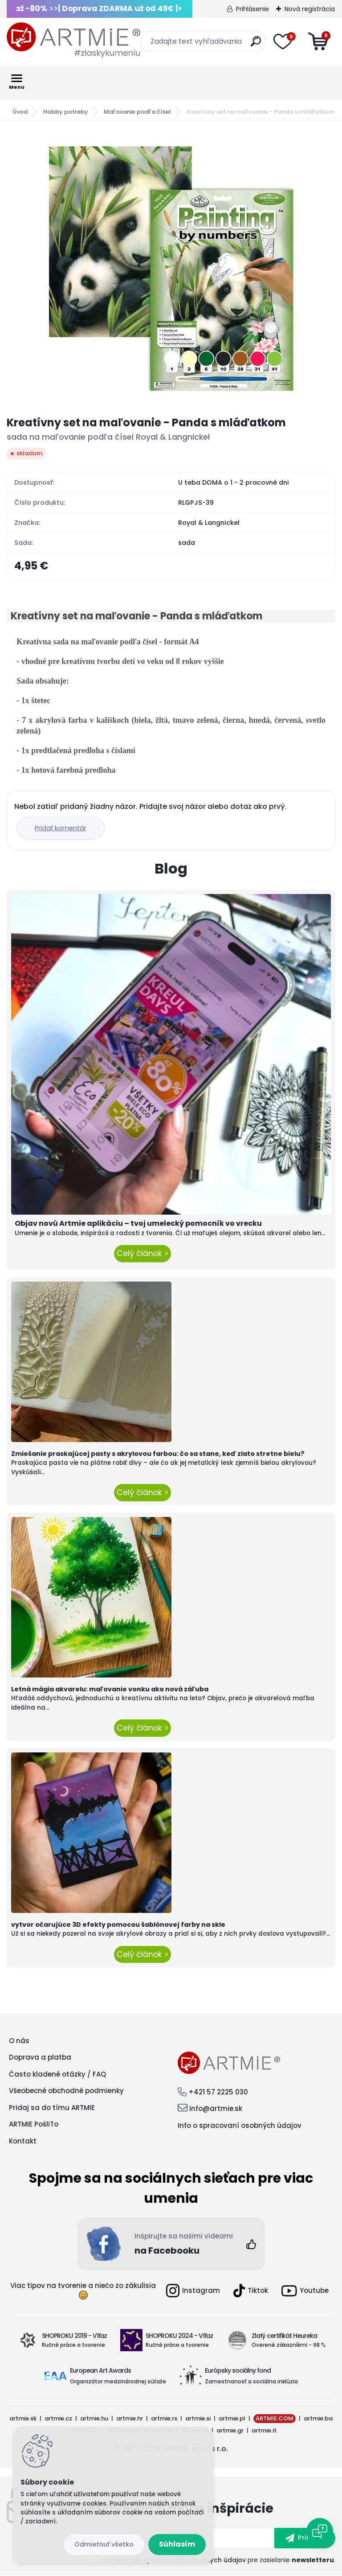 The width and height of the screenshot is (342, 2576). Describe the element at coordinates (264, 2430) in the screenshot. I see `artmie.it` at that location.